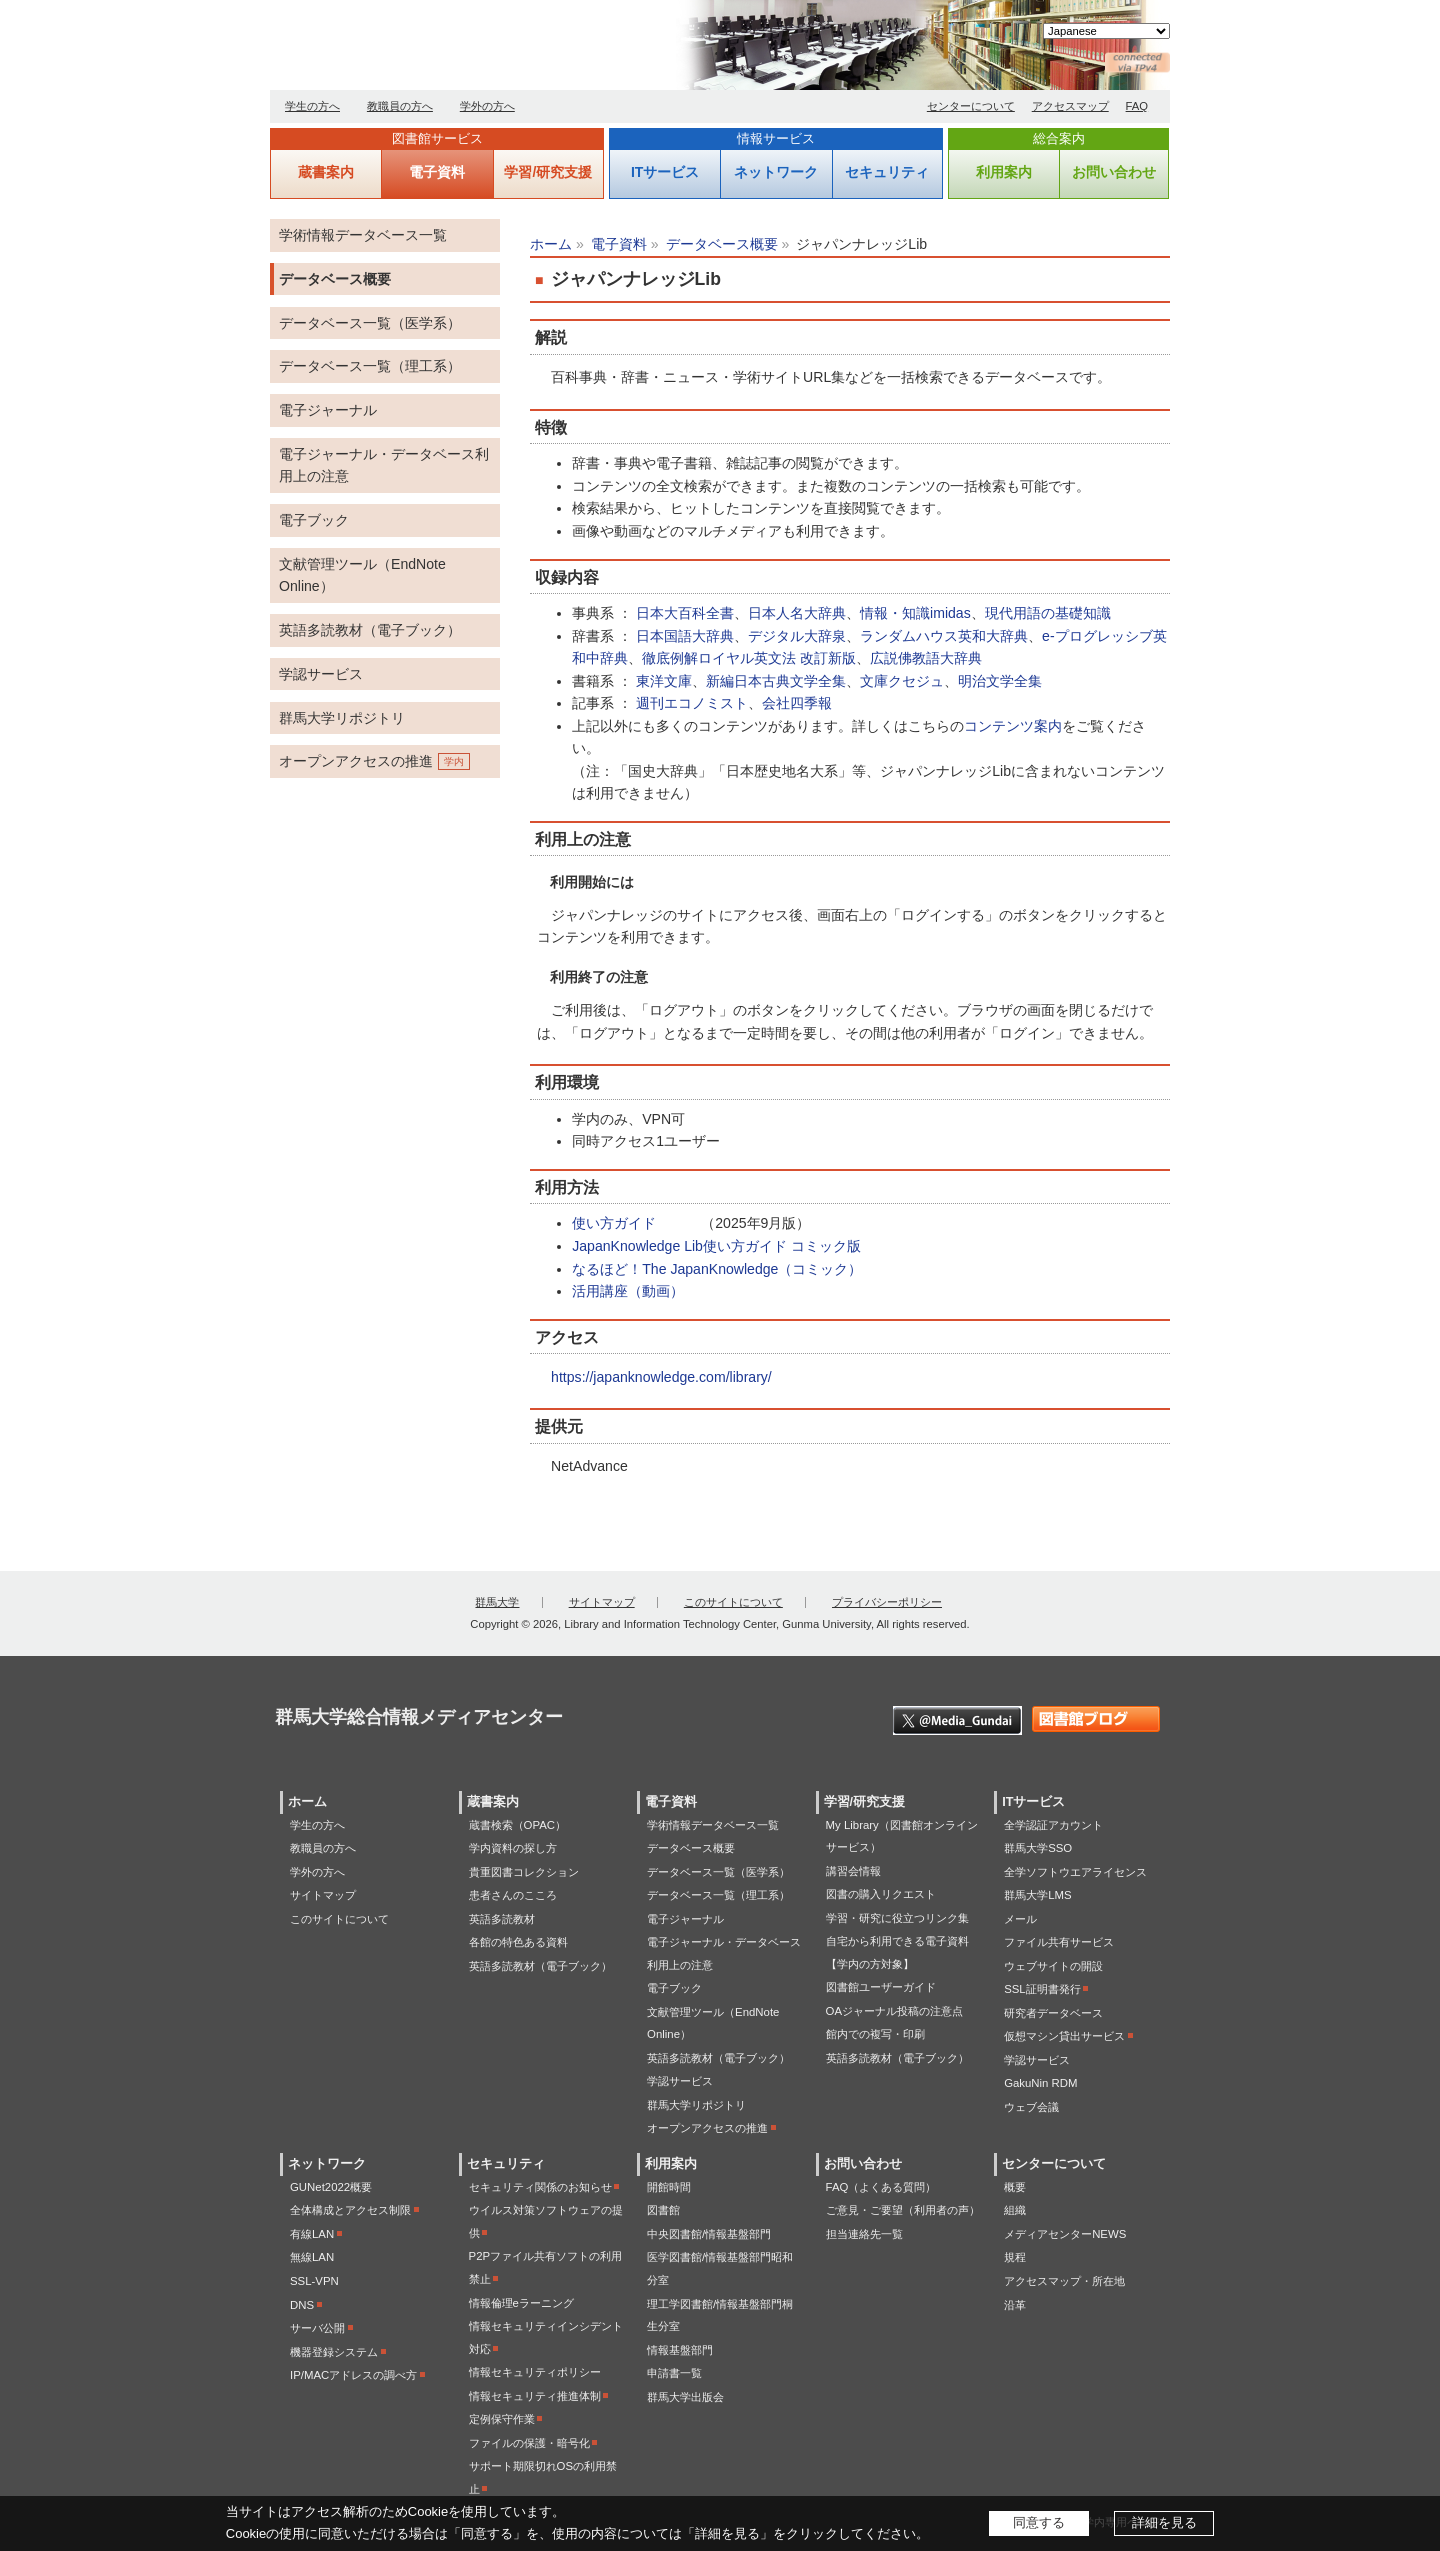 The image size is (1440, 2551). Describe the element at coordinates (902, 1836) in the screenshot. I see `My Library（図書館オンラインサービス）` at that location.